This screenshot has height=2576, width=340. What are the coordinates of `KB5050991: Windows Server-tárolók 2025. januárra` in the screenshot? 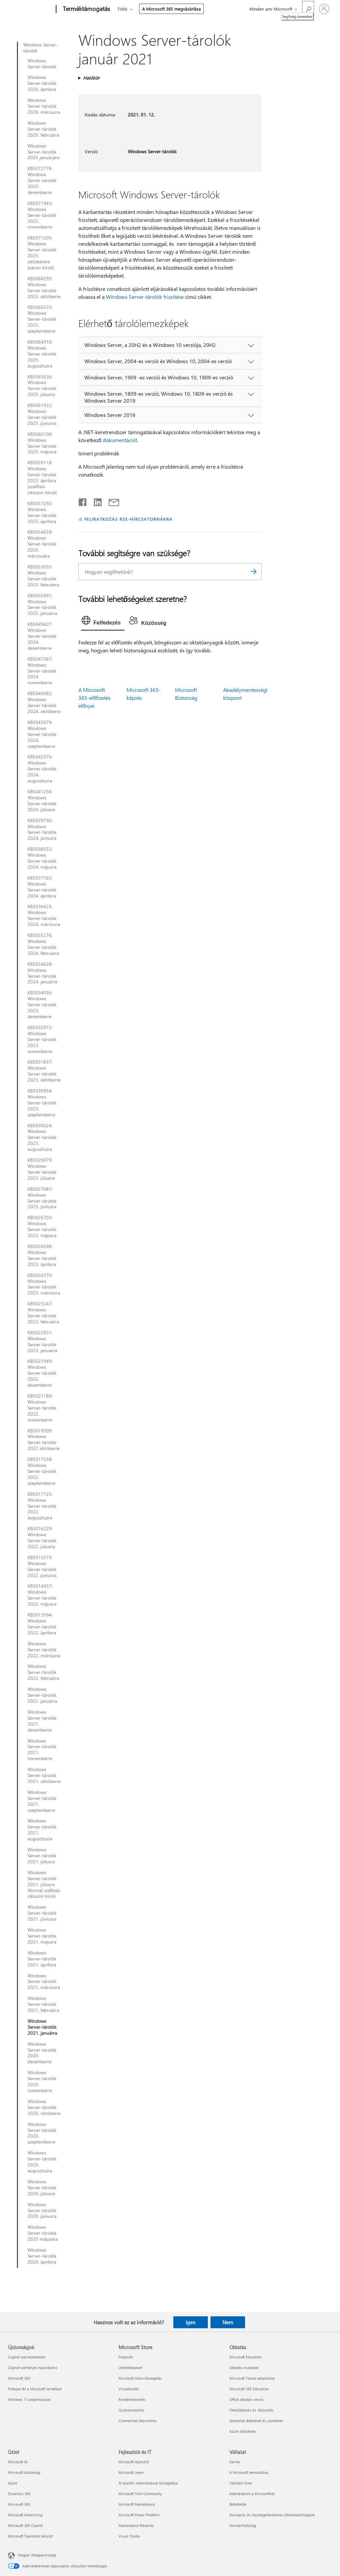 It's located at (42, 605).